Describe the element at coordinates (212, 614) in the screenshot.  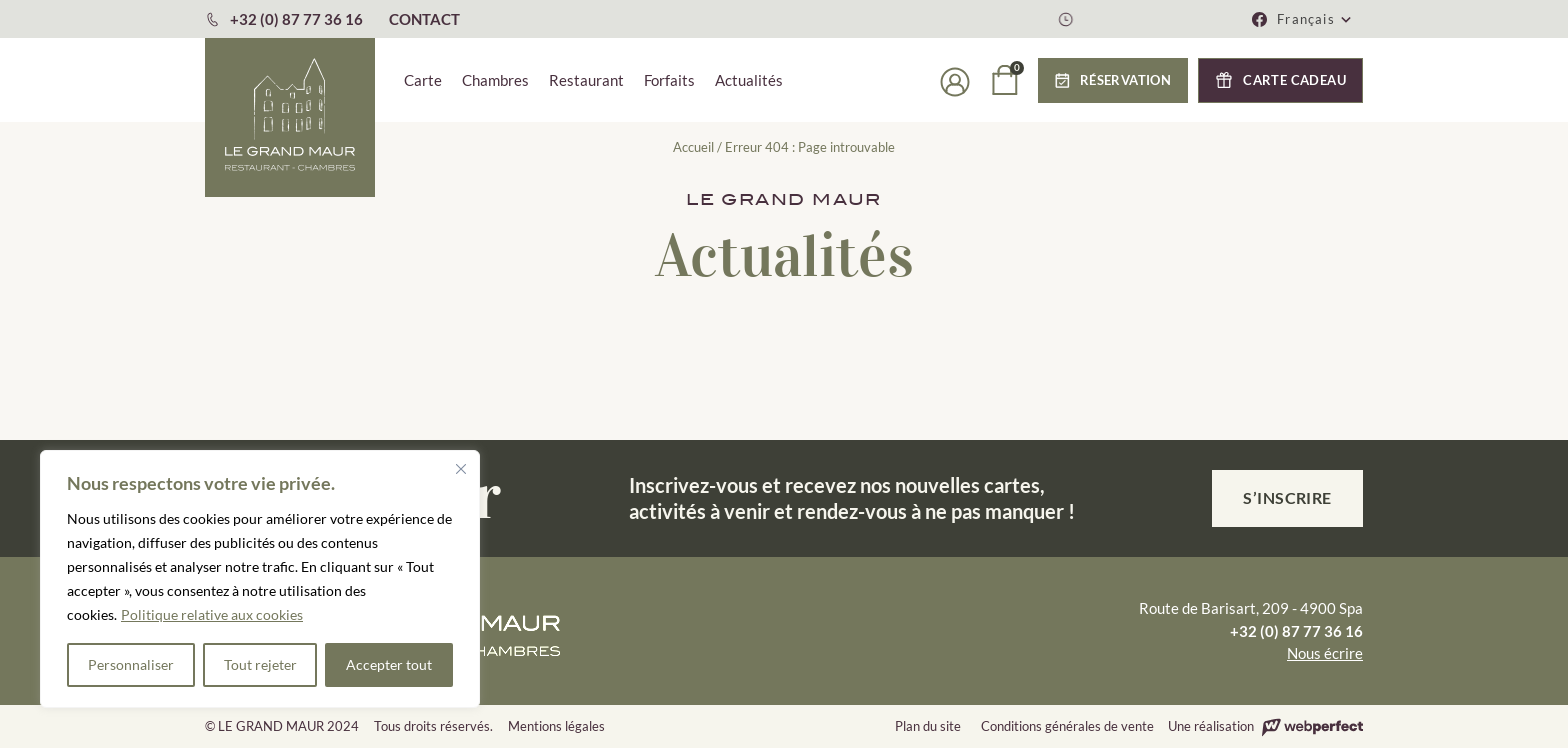
I see `Politique relative aux cookies` at that location.